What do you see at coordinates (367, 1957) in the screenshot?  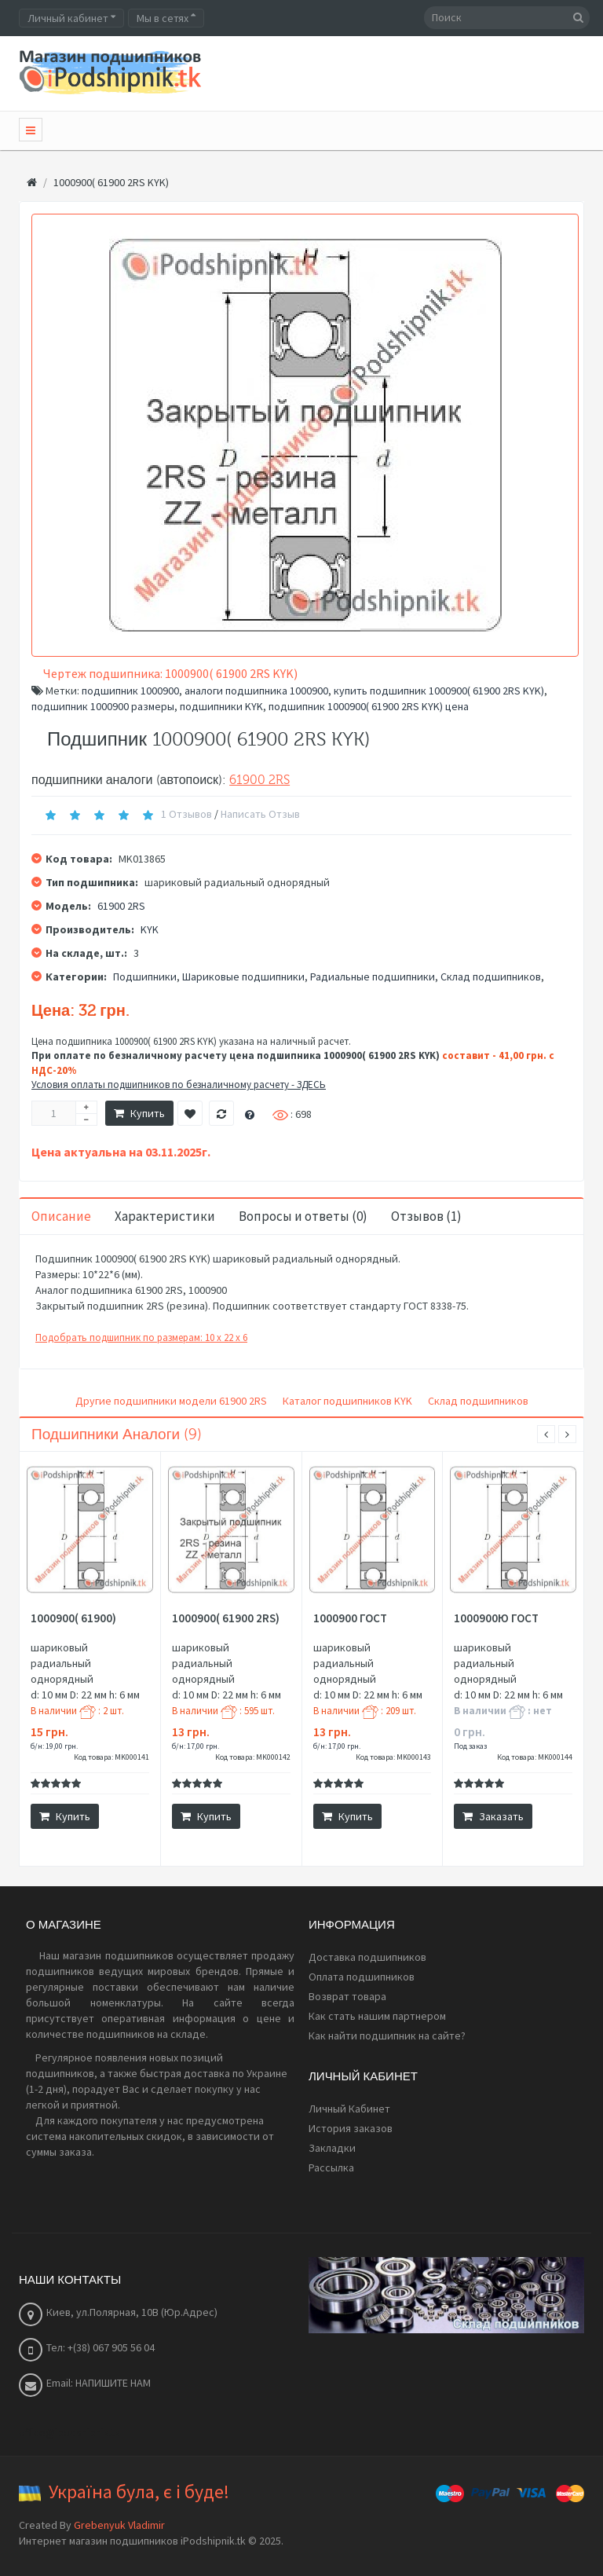 I see `Доставка подшипников` at bounding box center [367, 1957].